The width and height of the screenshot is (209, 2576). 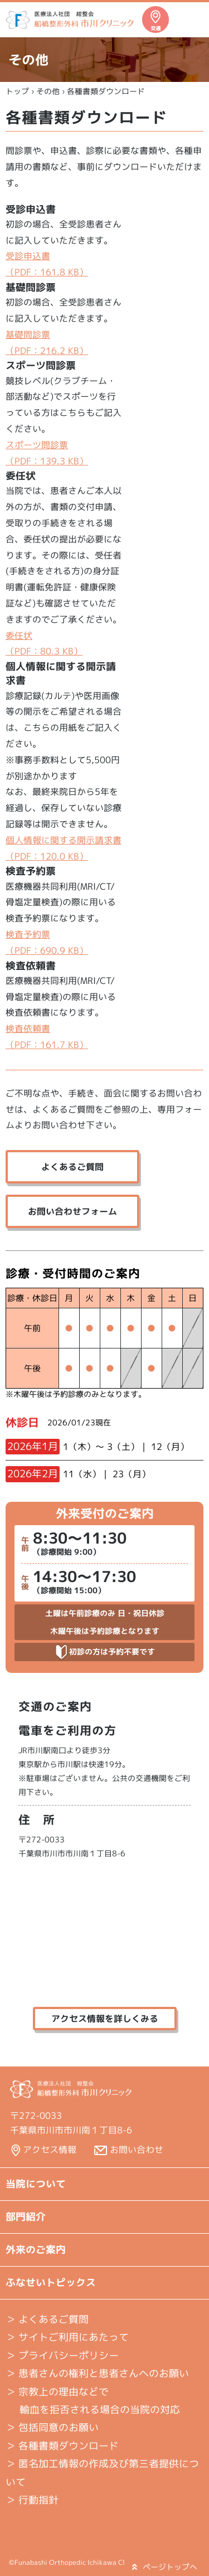 I want to click on ページトップへ, so click(x=164, y=2567).